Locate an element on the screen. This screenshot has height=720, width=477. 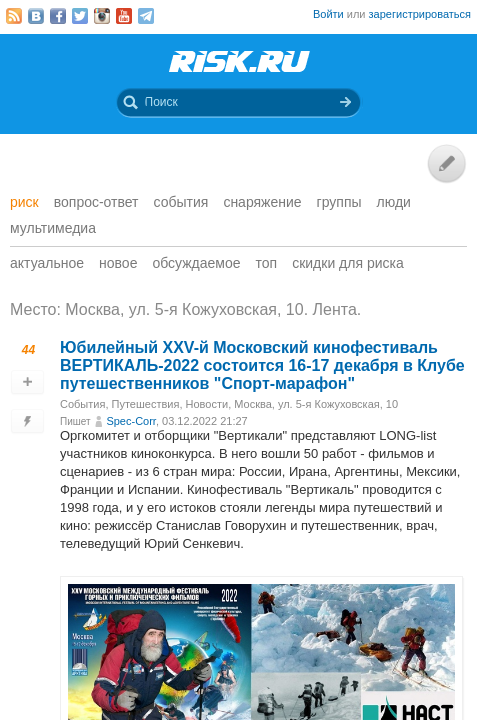
Риск is located at coordinates (24, 202).